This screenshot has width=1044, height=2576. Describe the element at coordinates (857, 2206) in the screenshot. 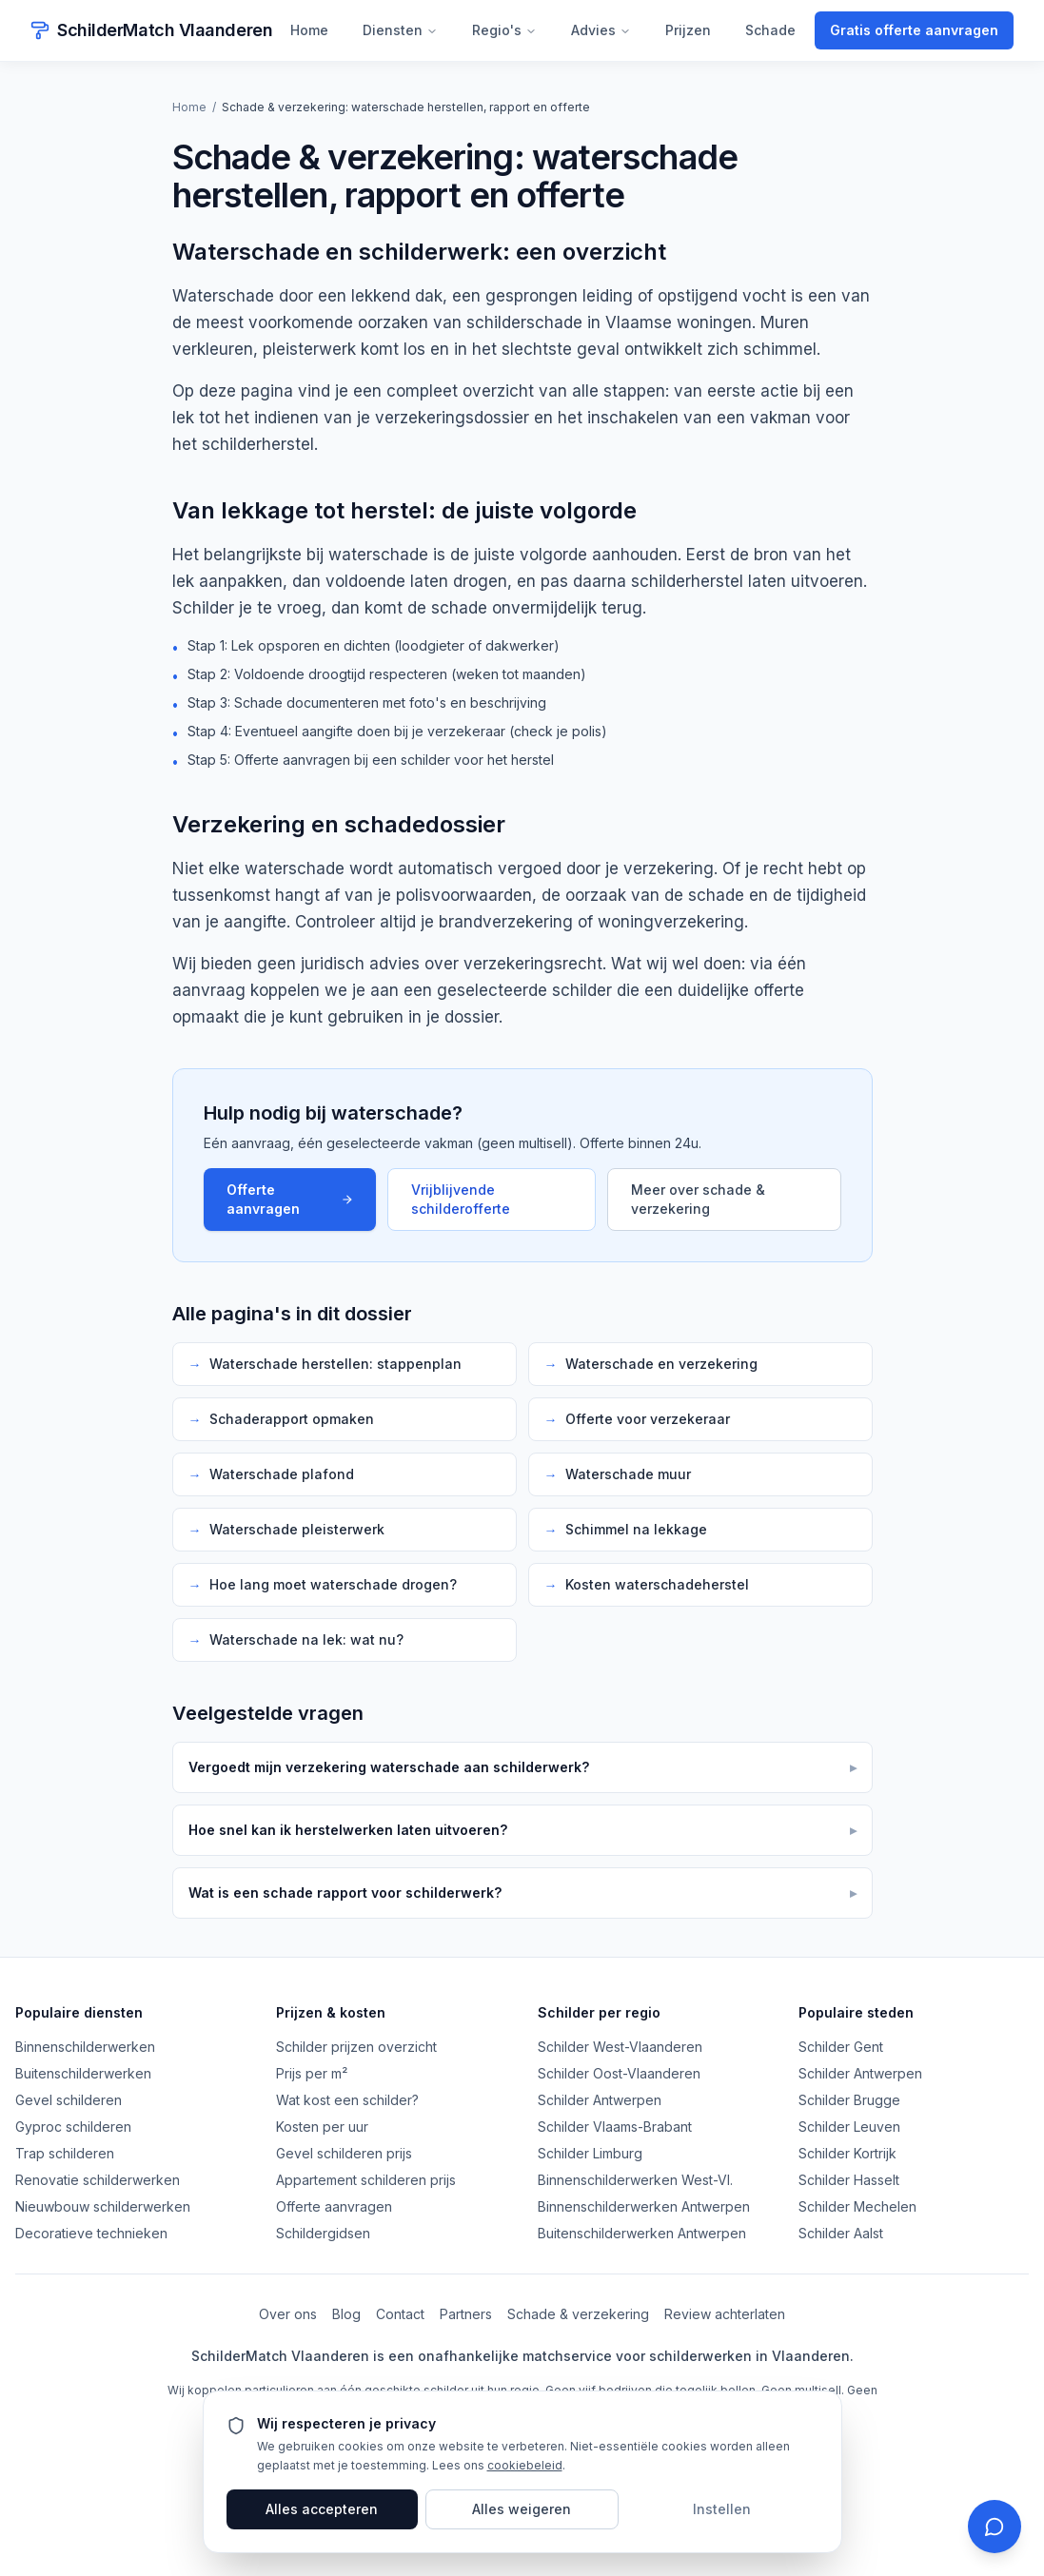

I see `Schilder Mechelen` at that location.